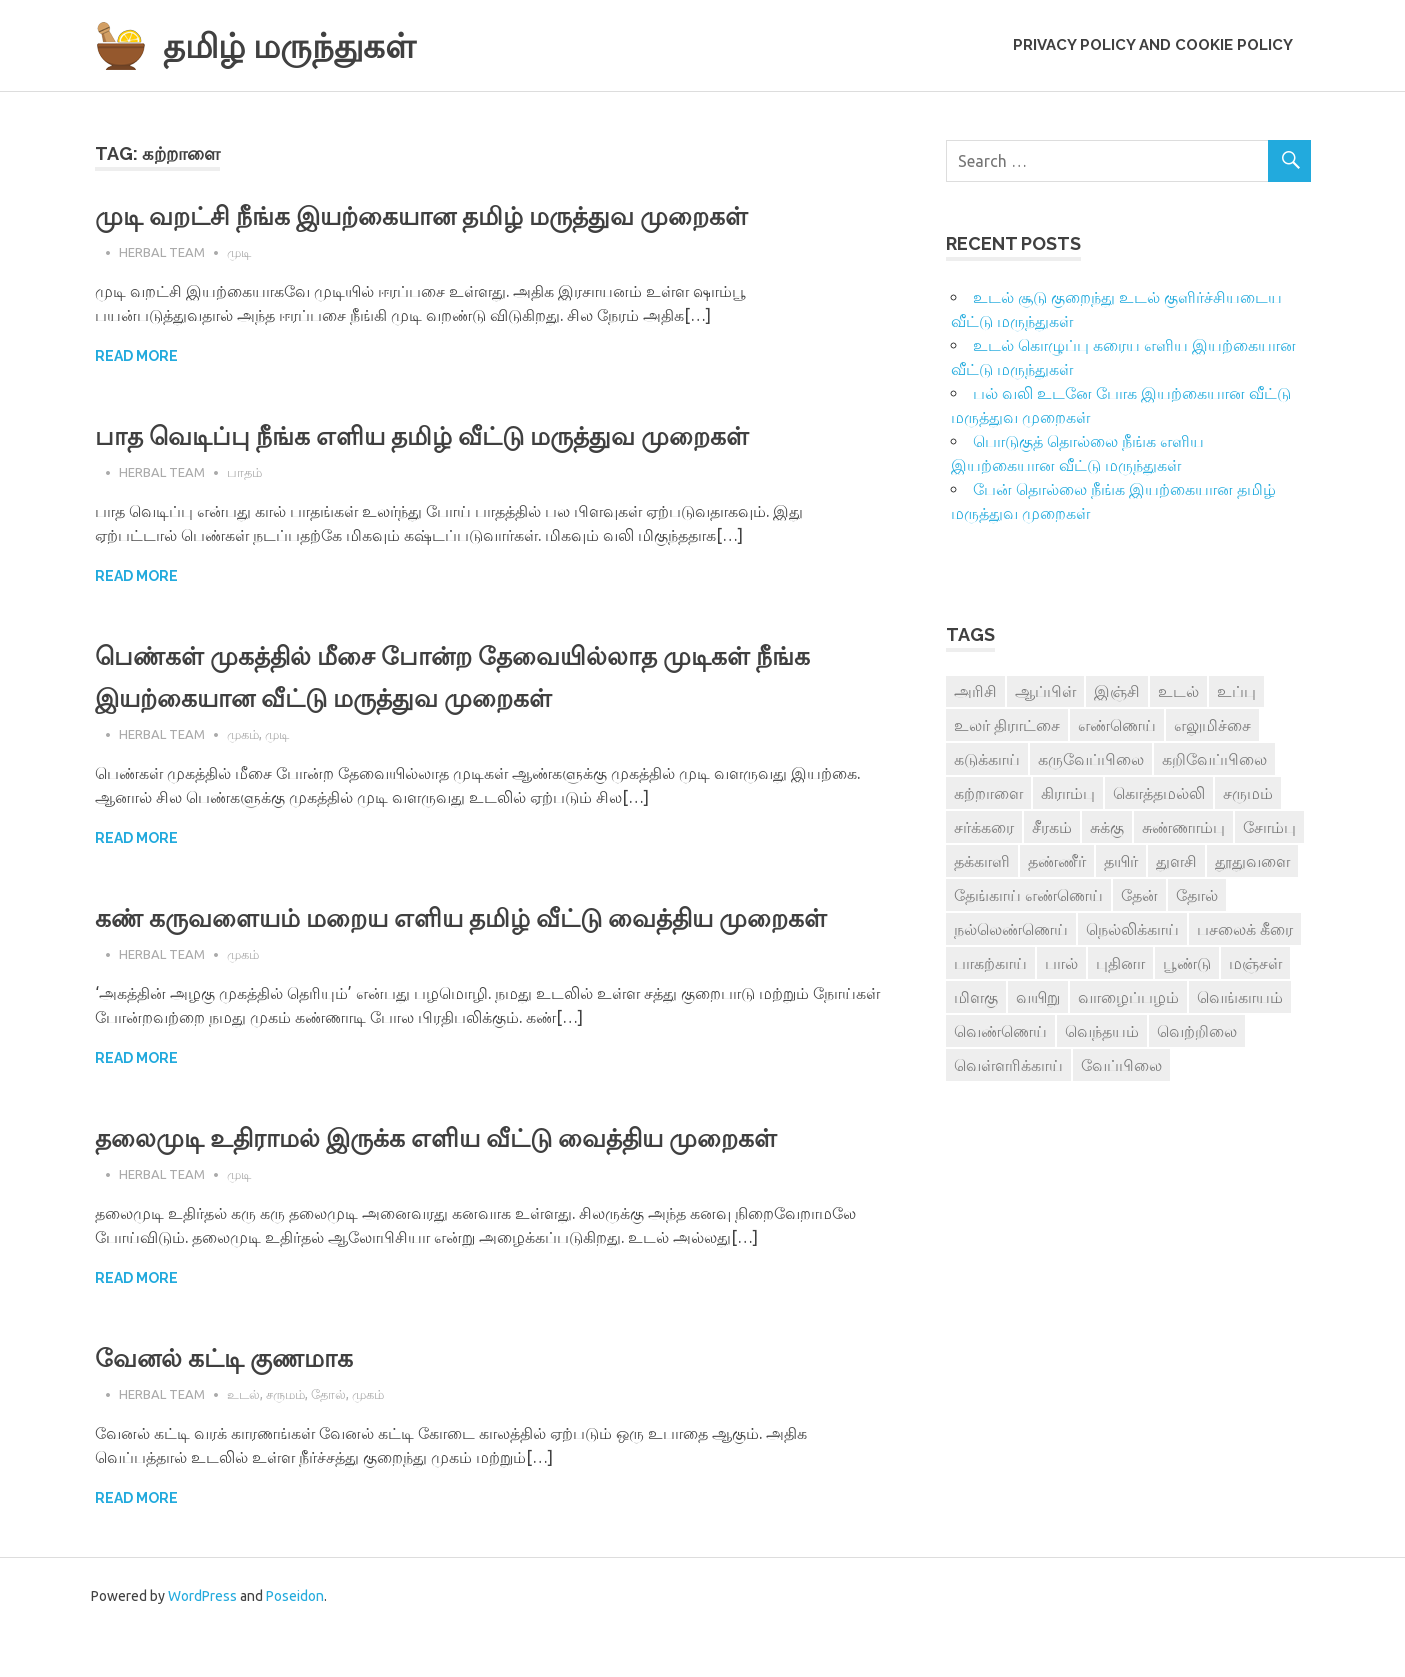 The width and height of the screenshot is (1405, 1677). I want to click on நெல்லிக்காய் [நெல்லிக்காய் (8 items)], so click(1132, 929).